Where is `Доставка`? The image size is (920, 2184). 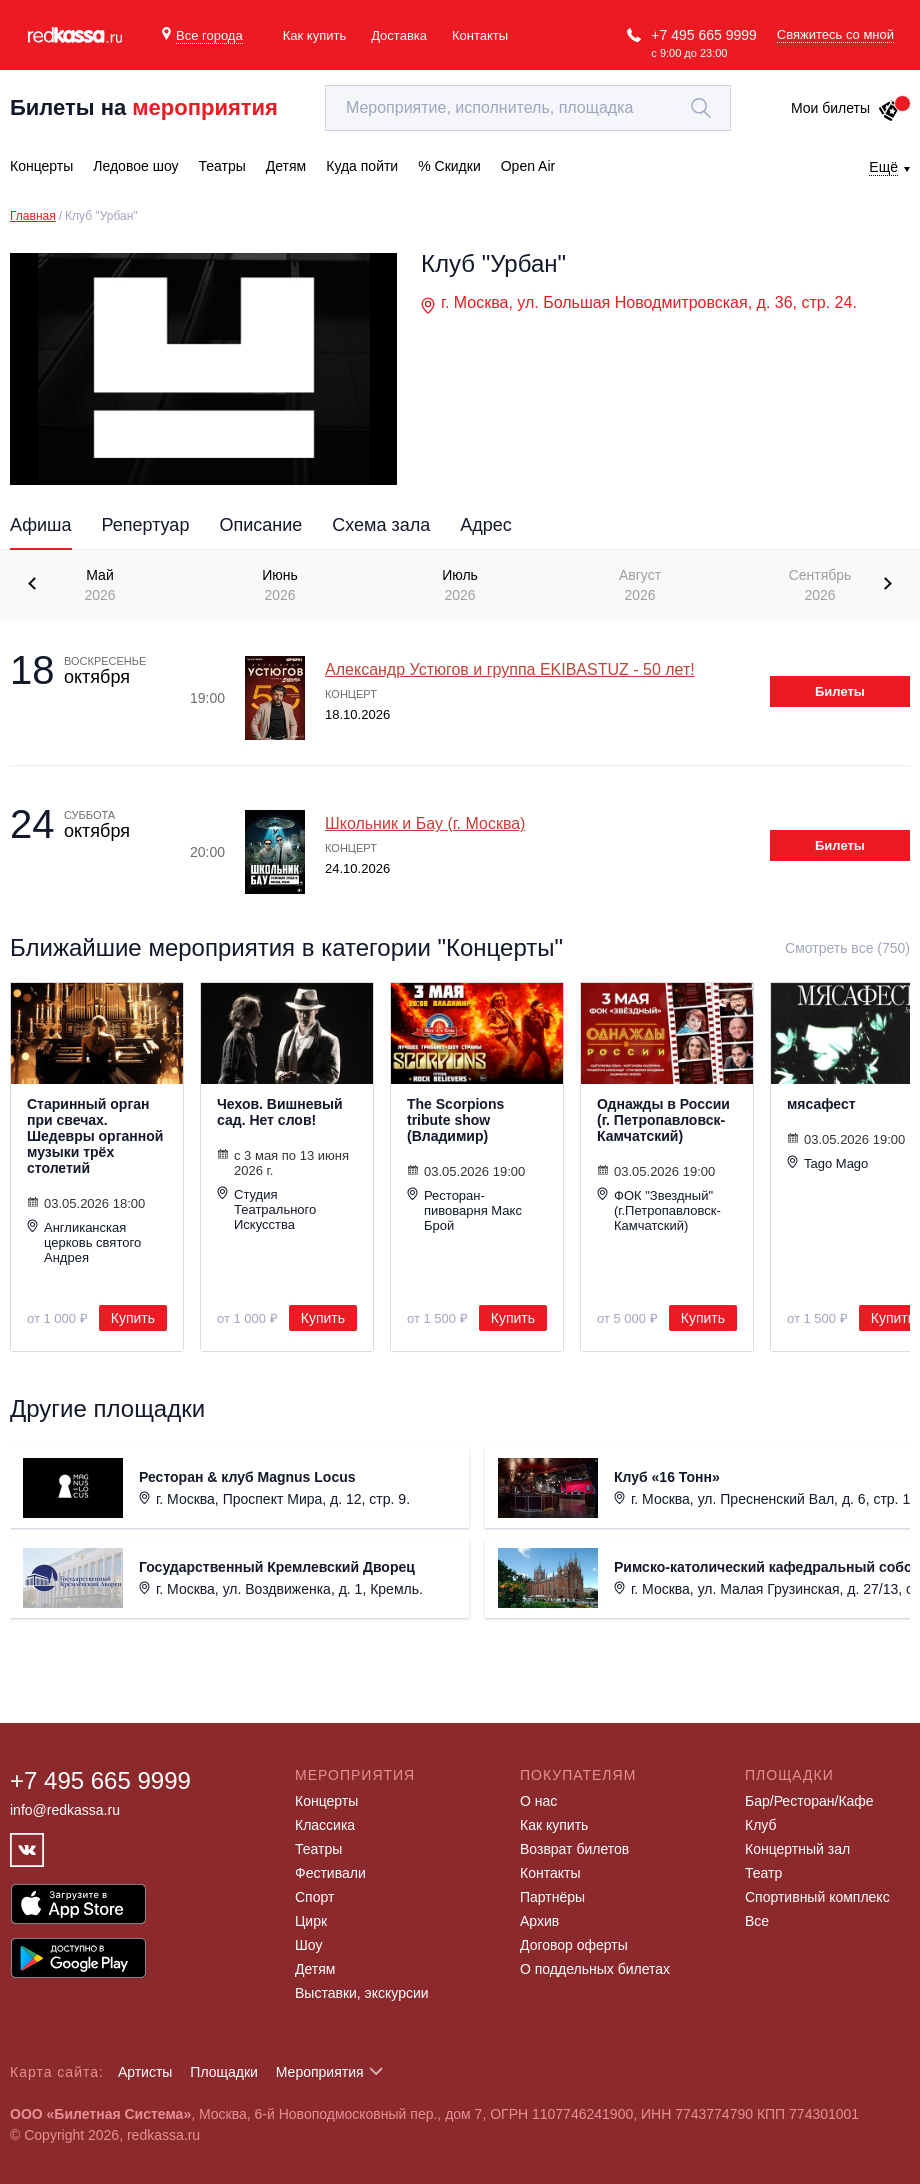 Доставка is located at coordinates (399, 35).